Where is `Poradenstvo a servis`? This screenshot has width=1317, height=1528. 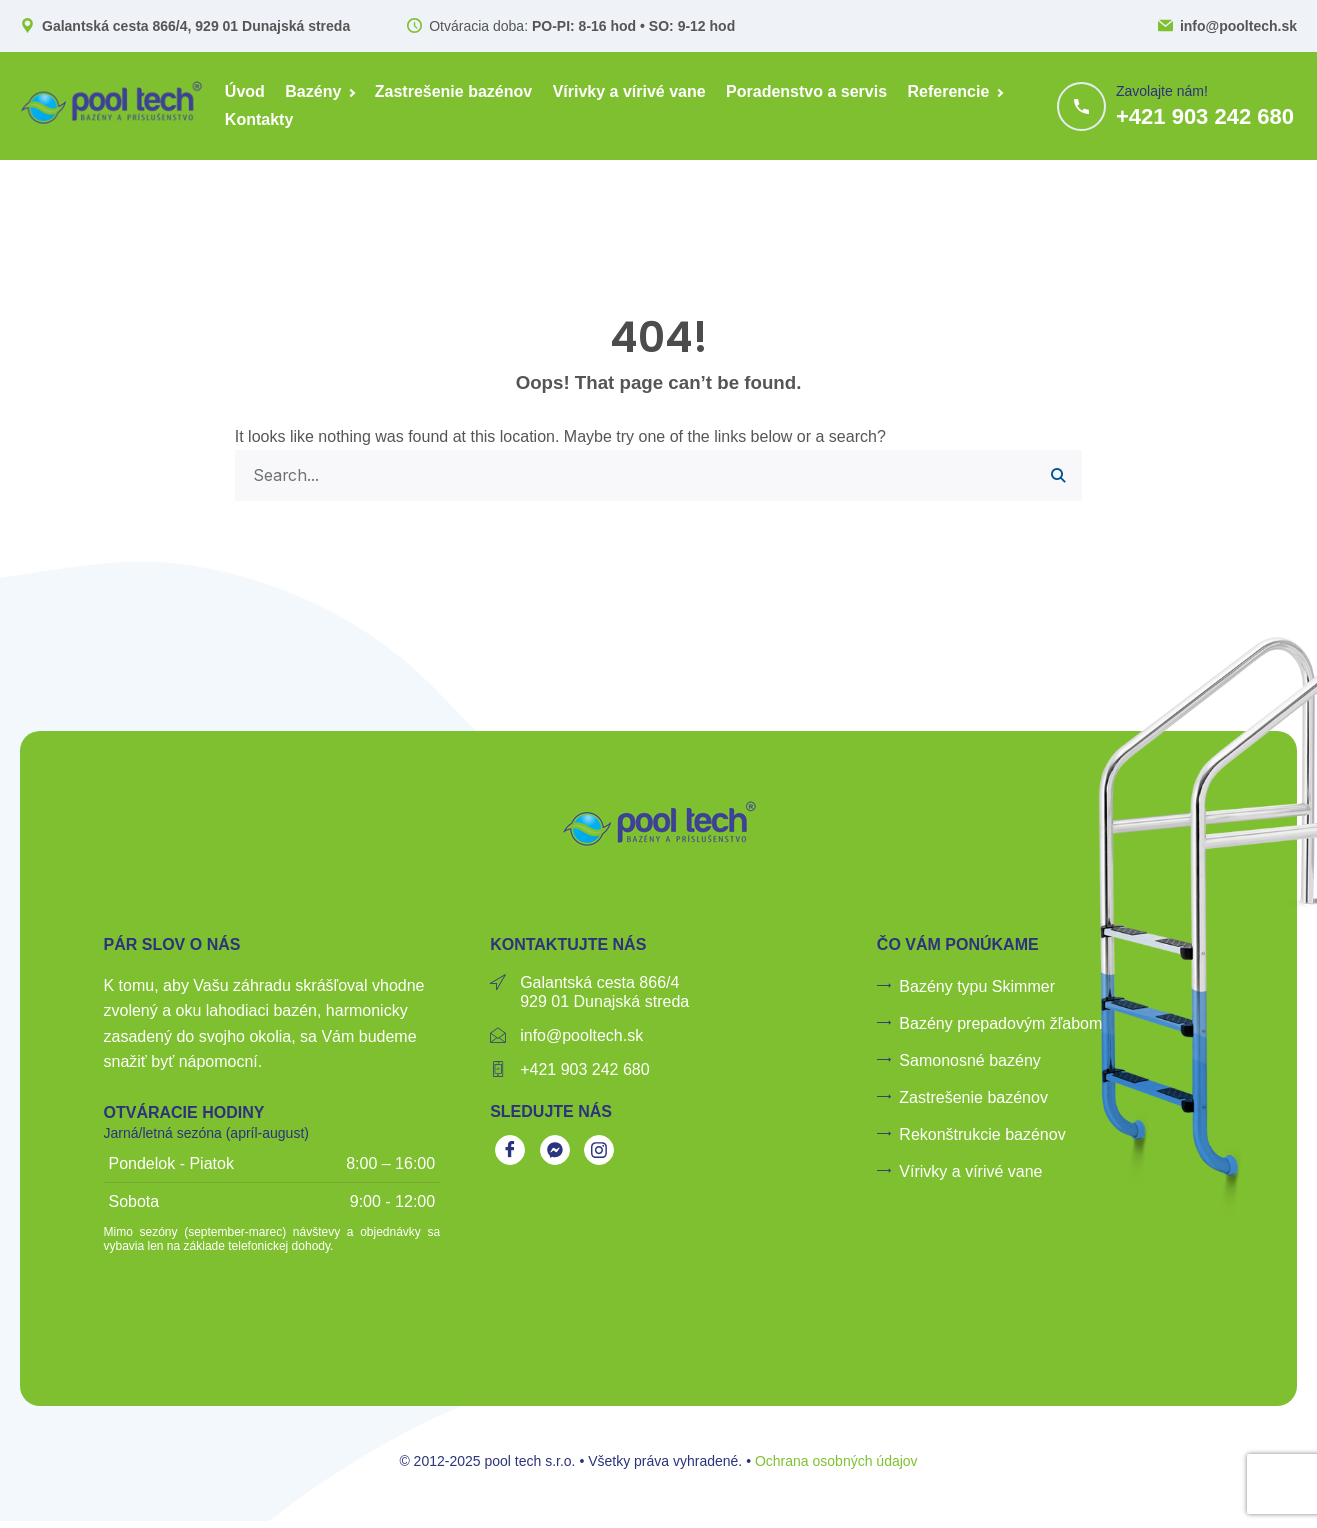 Poradenstvo a servis is located at coordinates (806, 91).